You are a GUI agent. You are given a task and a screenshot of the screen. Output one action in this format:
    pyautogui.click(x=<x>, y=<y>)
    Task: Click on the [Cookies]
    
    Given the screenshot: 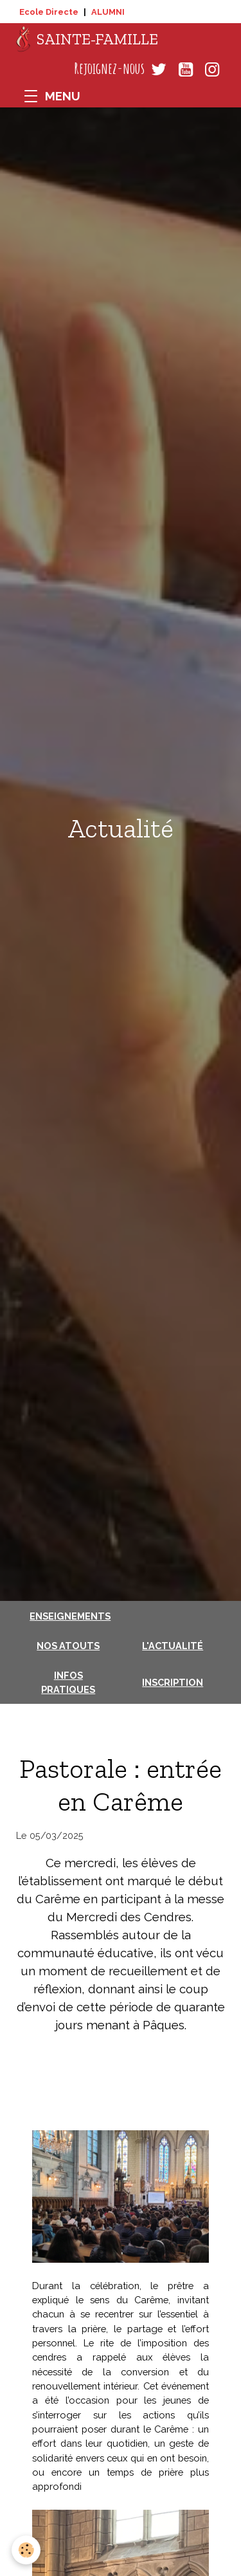 What is the action you would take?
    pyautogui.click(x=26, y=2549)
    